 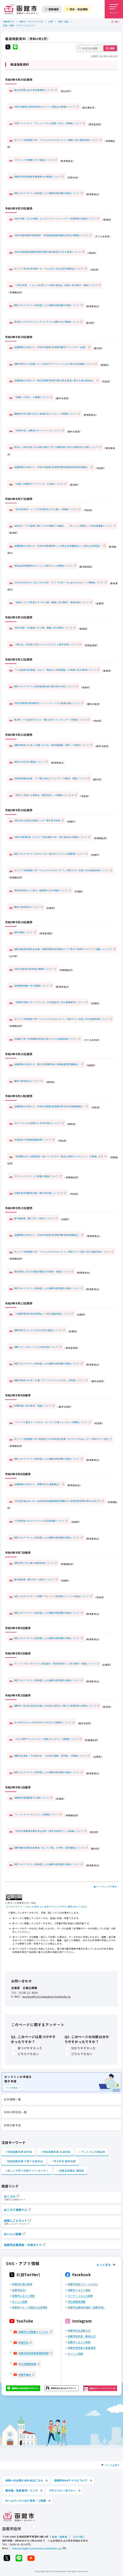 I want to click on 函館市消防音楽隊定期演奏会の開催について, so click(x=37, y=176).